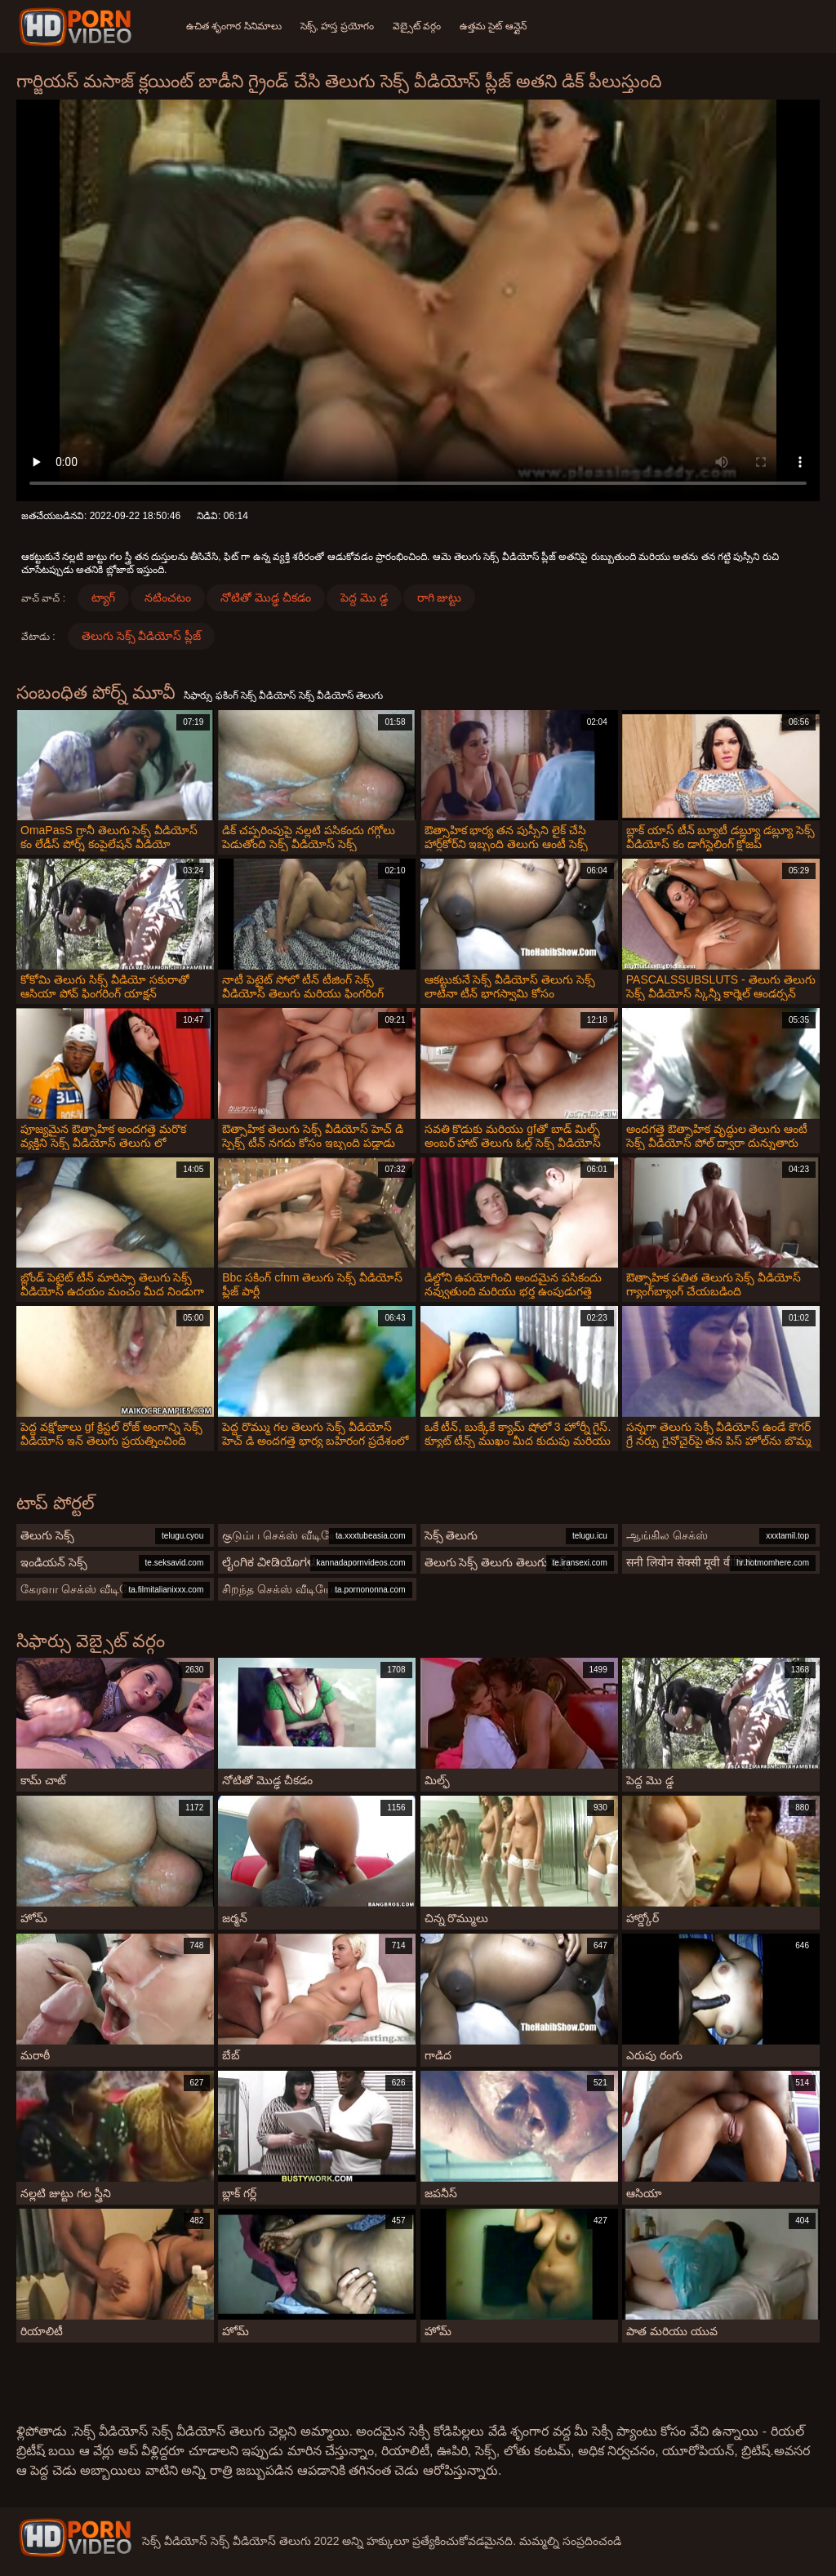 The image size is (836, 2576). I want to click on తెలుగు సెక్స్ వీడియోస్ ప్లీజ్, so click(142, 635).